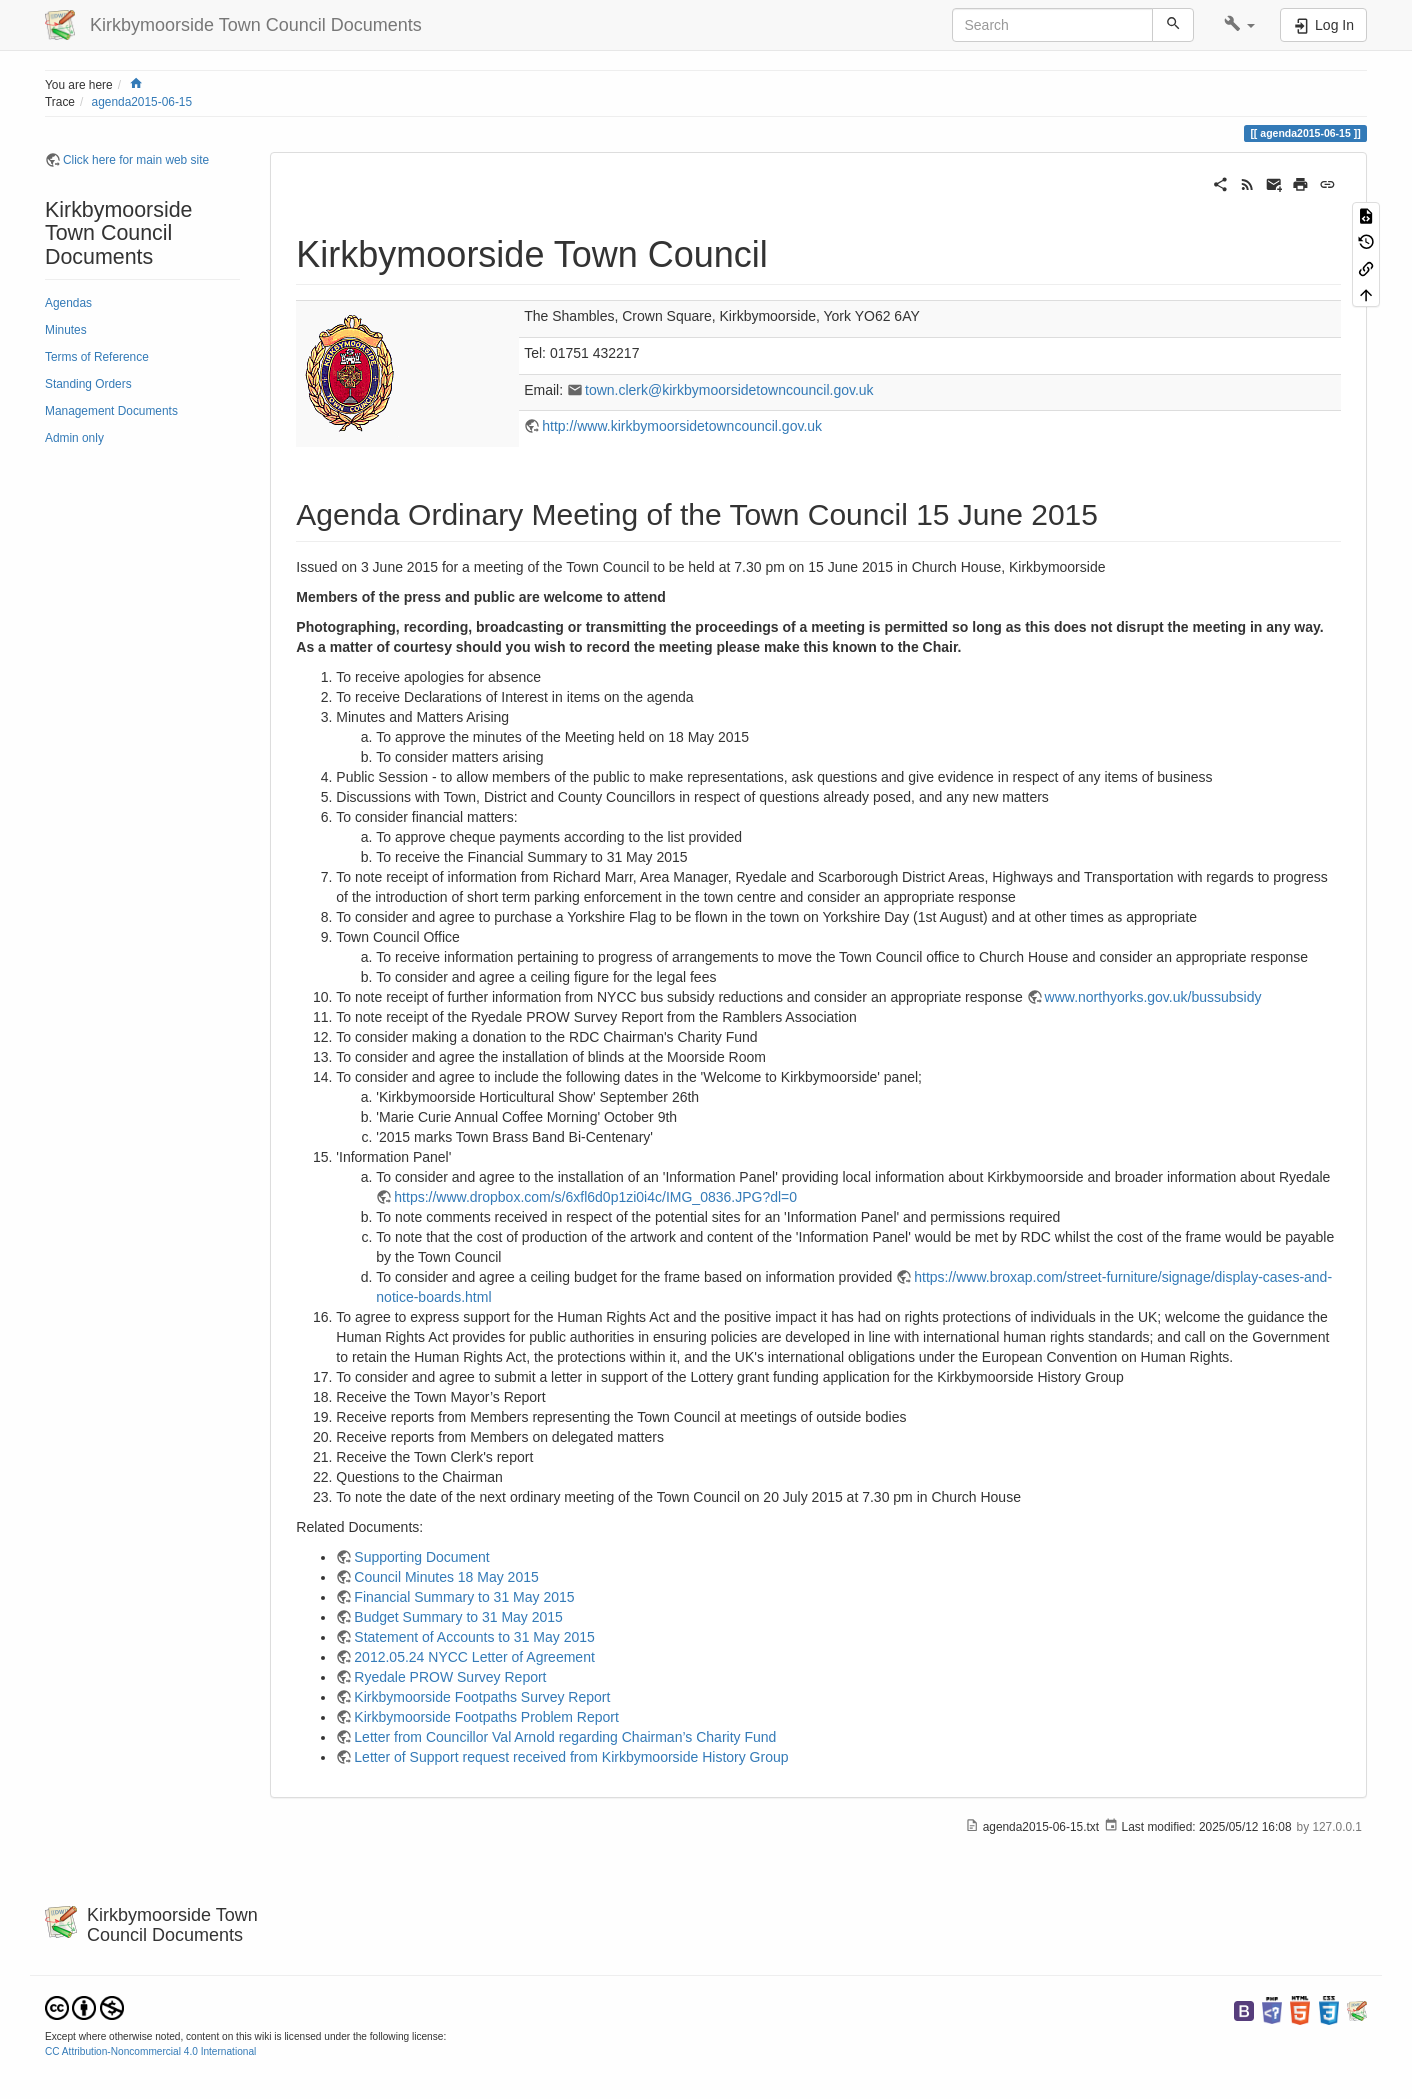 The width and height of the screenshot is (1412, 2099). Describe the element at coordinates (446, 1577) in the screenshot. I see `Council Minutes 18 May 2015` at that location.